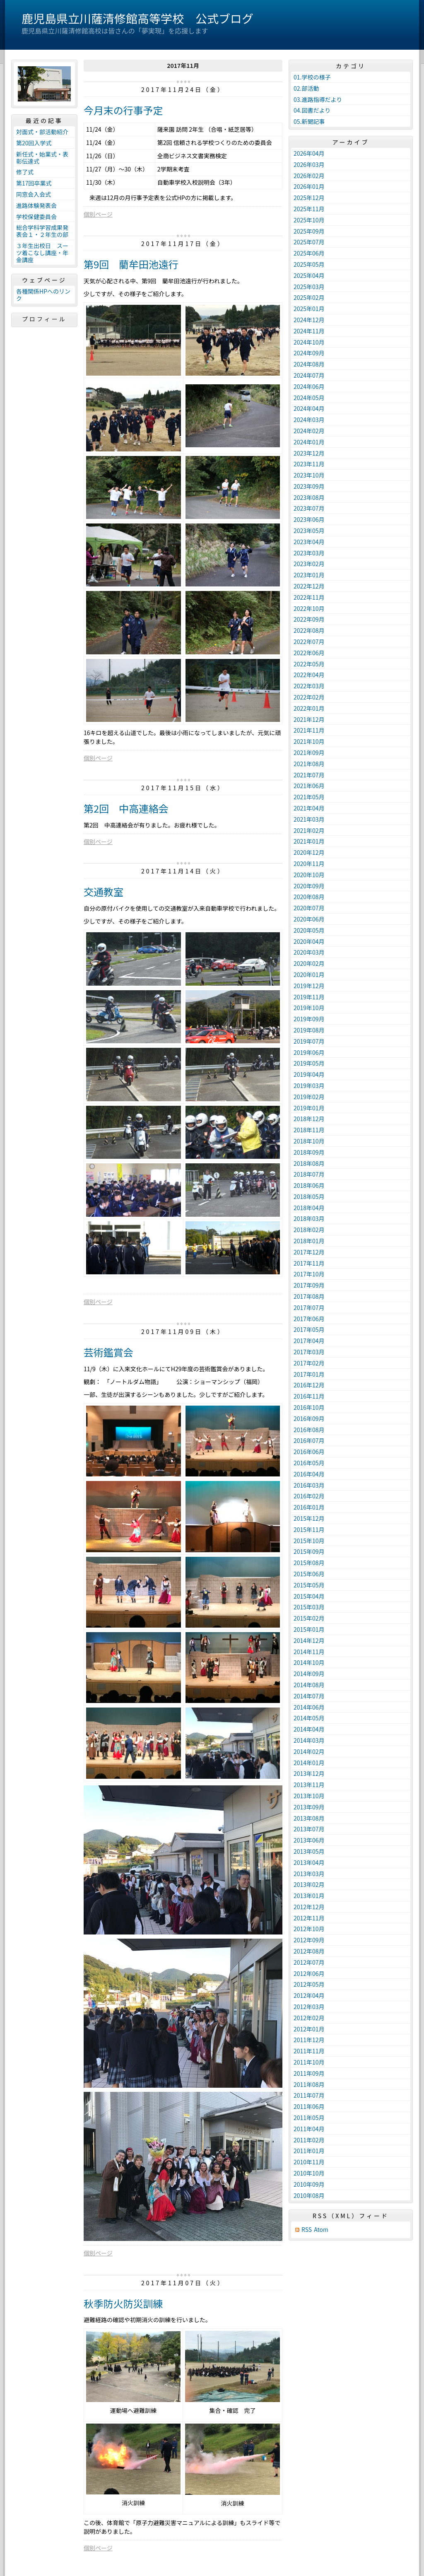 The width and height of the screenshot is (424, 2576). Describe the element at coordinates (309, 1918) in the screenshot. I see `2012年11月` at that location.